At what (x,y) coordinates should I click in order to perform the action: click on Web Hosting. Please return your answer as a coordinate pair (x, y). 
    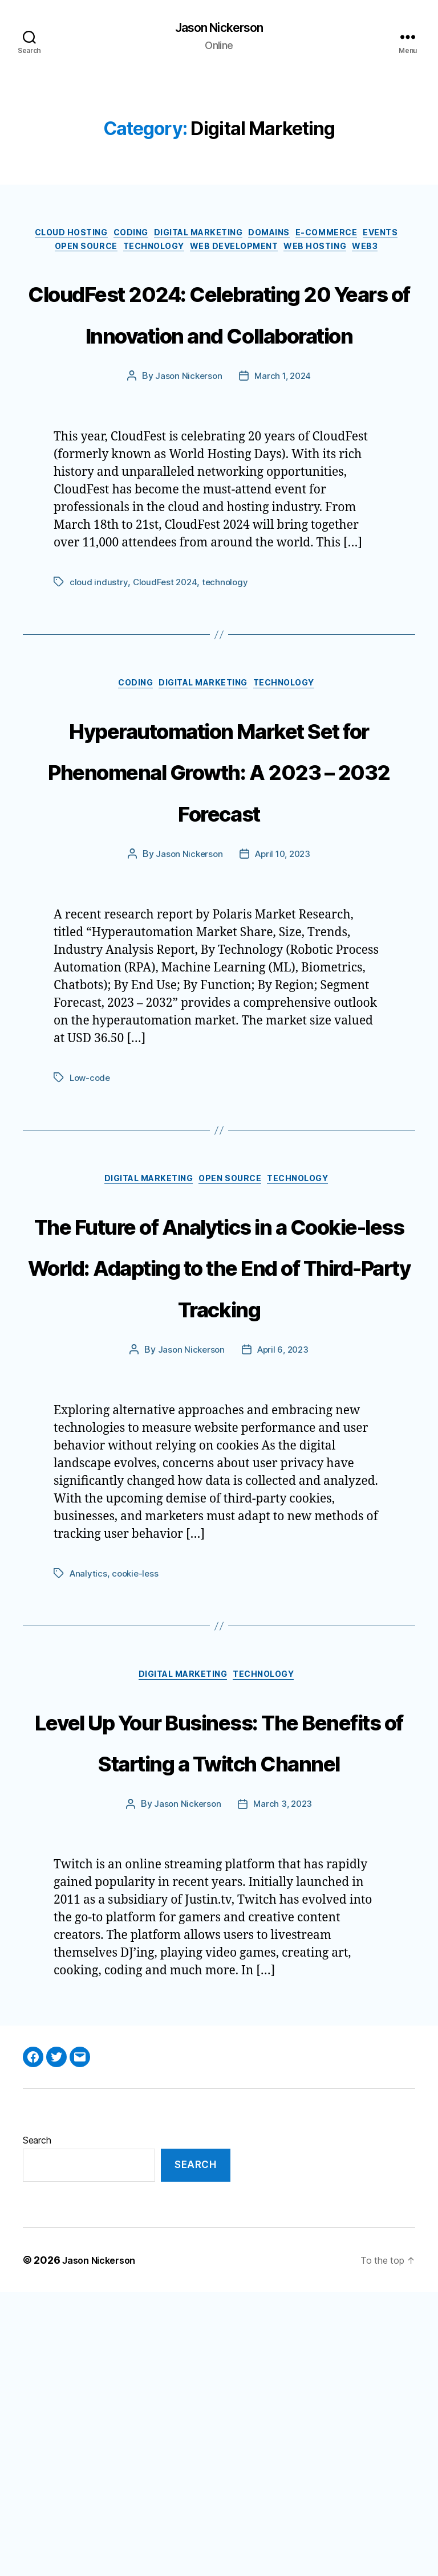
    Looking at the image, I should click on (372, 254).